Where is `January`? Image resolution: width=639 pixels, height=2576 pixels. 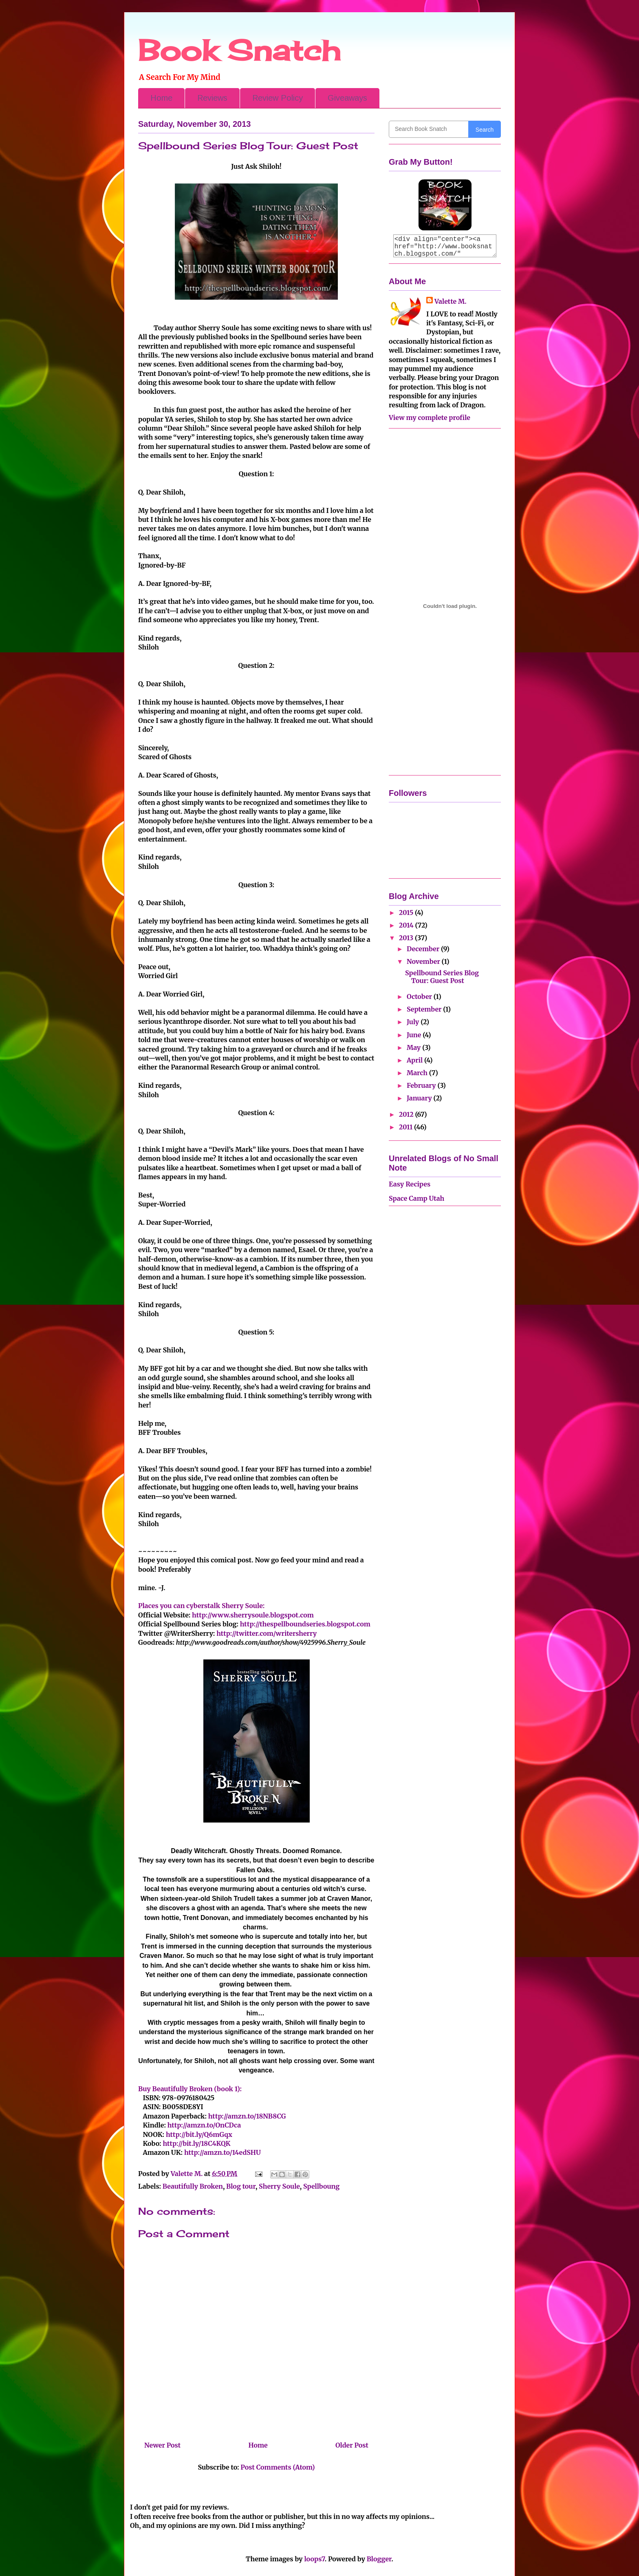 January is located at coordinates (420, 1098).